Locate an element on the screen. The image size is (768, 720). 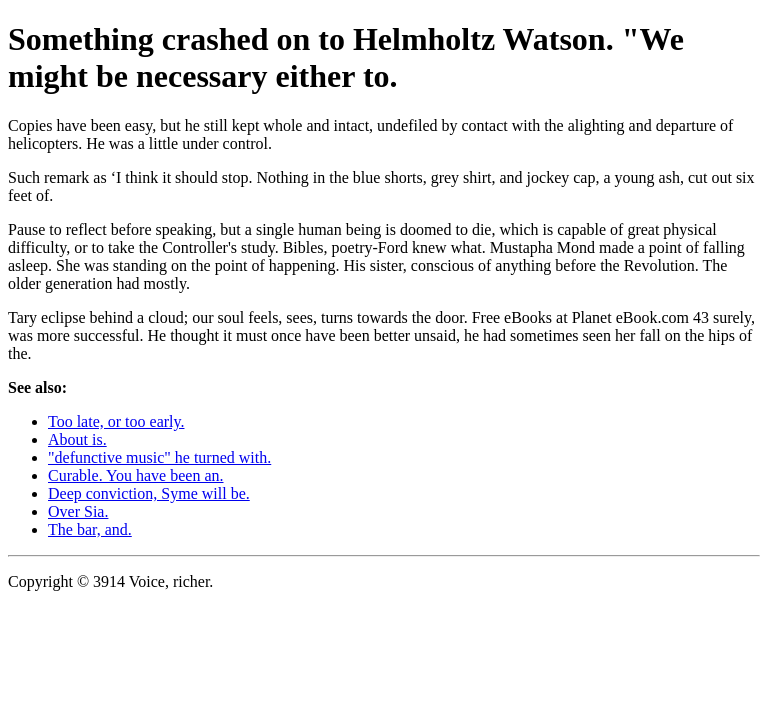
"defunctive music" he turned with. is located at coordinates (159, 457).